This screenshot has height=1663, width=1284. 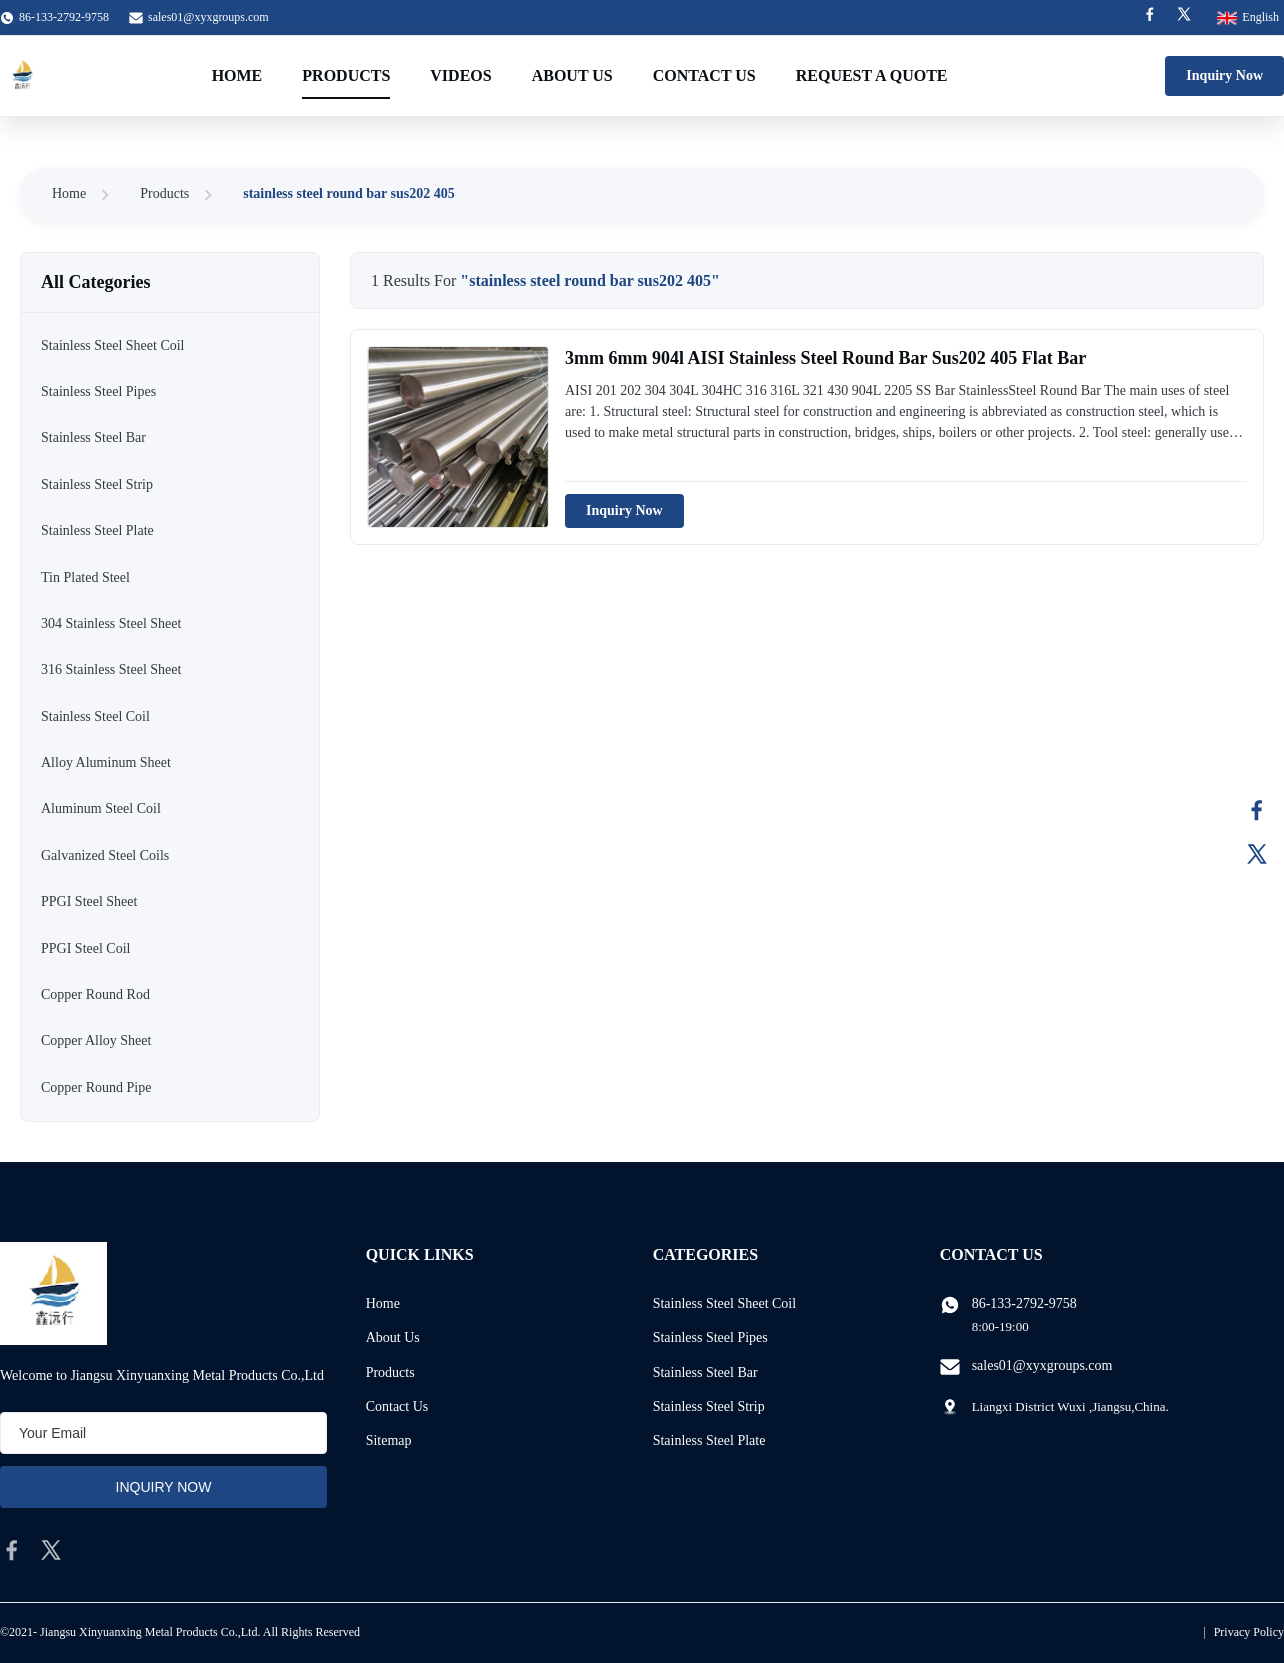 What do you see at coordinates (725, 1303) in the screenshot?
I see `Stainless Steel Sheet Coil` at bounding box center [725, 1303].